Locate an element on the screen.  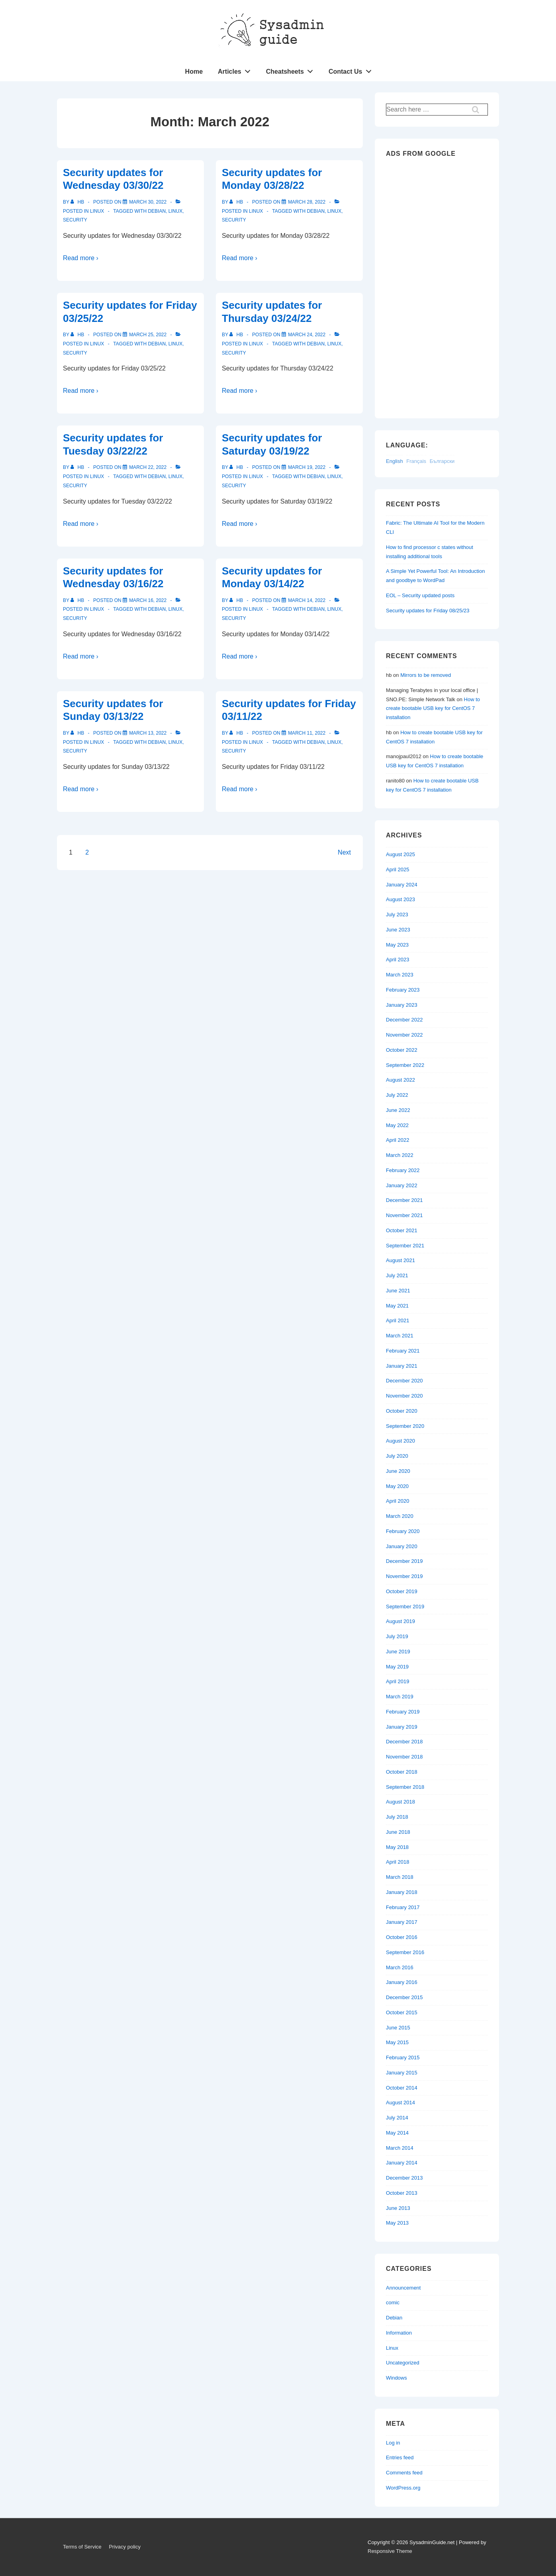
September 2020 is located at coordinates (405, 1426).